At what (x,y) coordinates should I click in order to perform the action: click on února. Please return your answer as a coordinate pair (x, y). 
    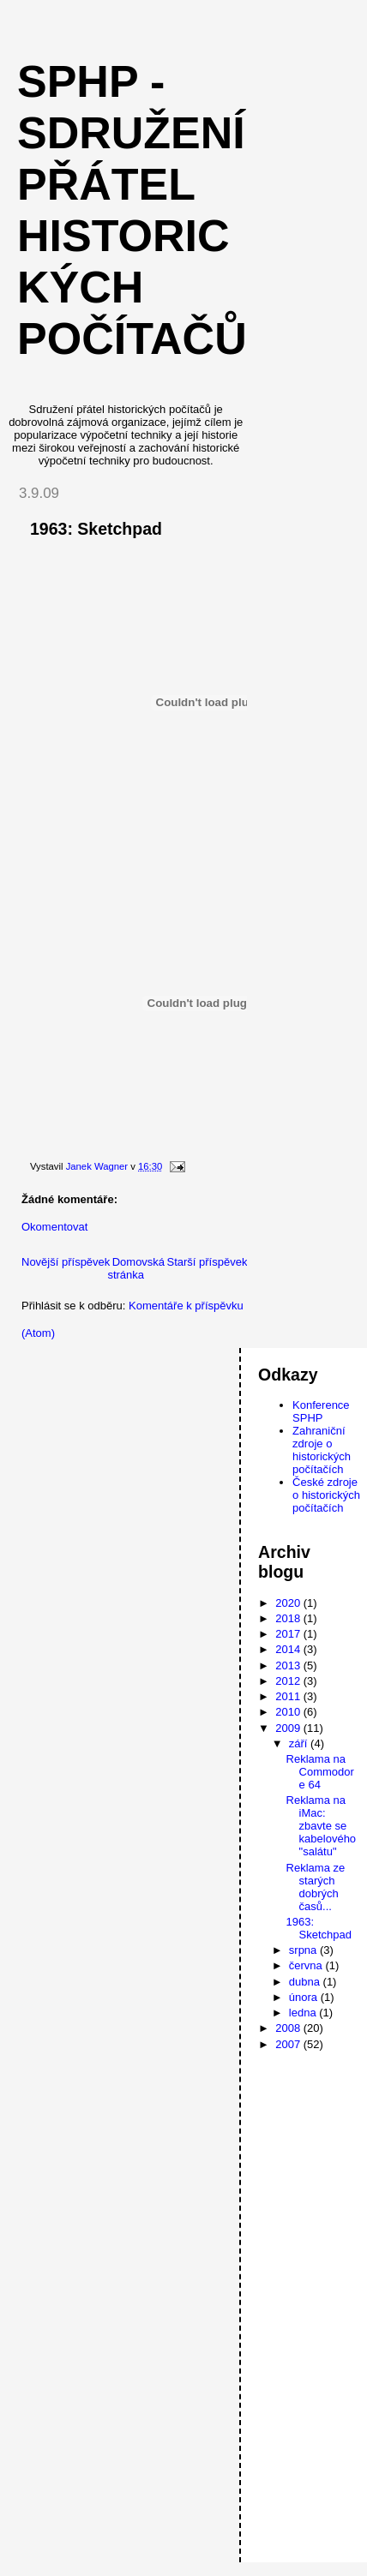
    Looking at the image, I should click on (305, 1997).